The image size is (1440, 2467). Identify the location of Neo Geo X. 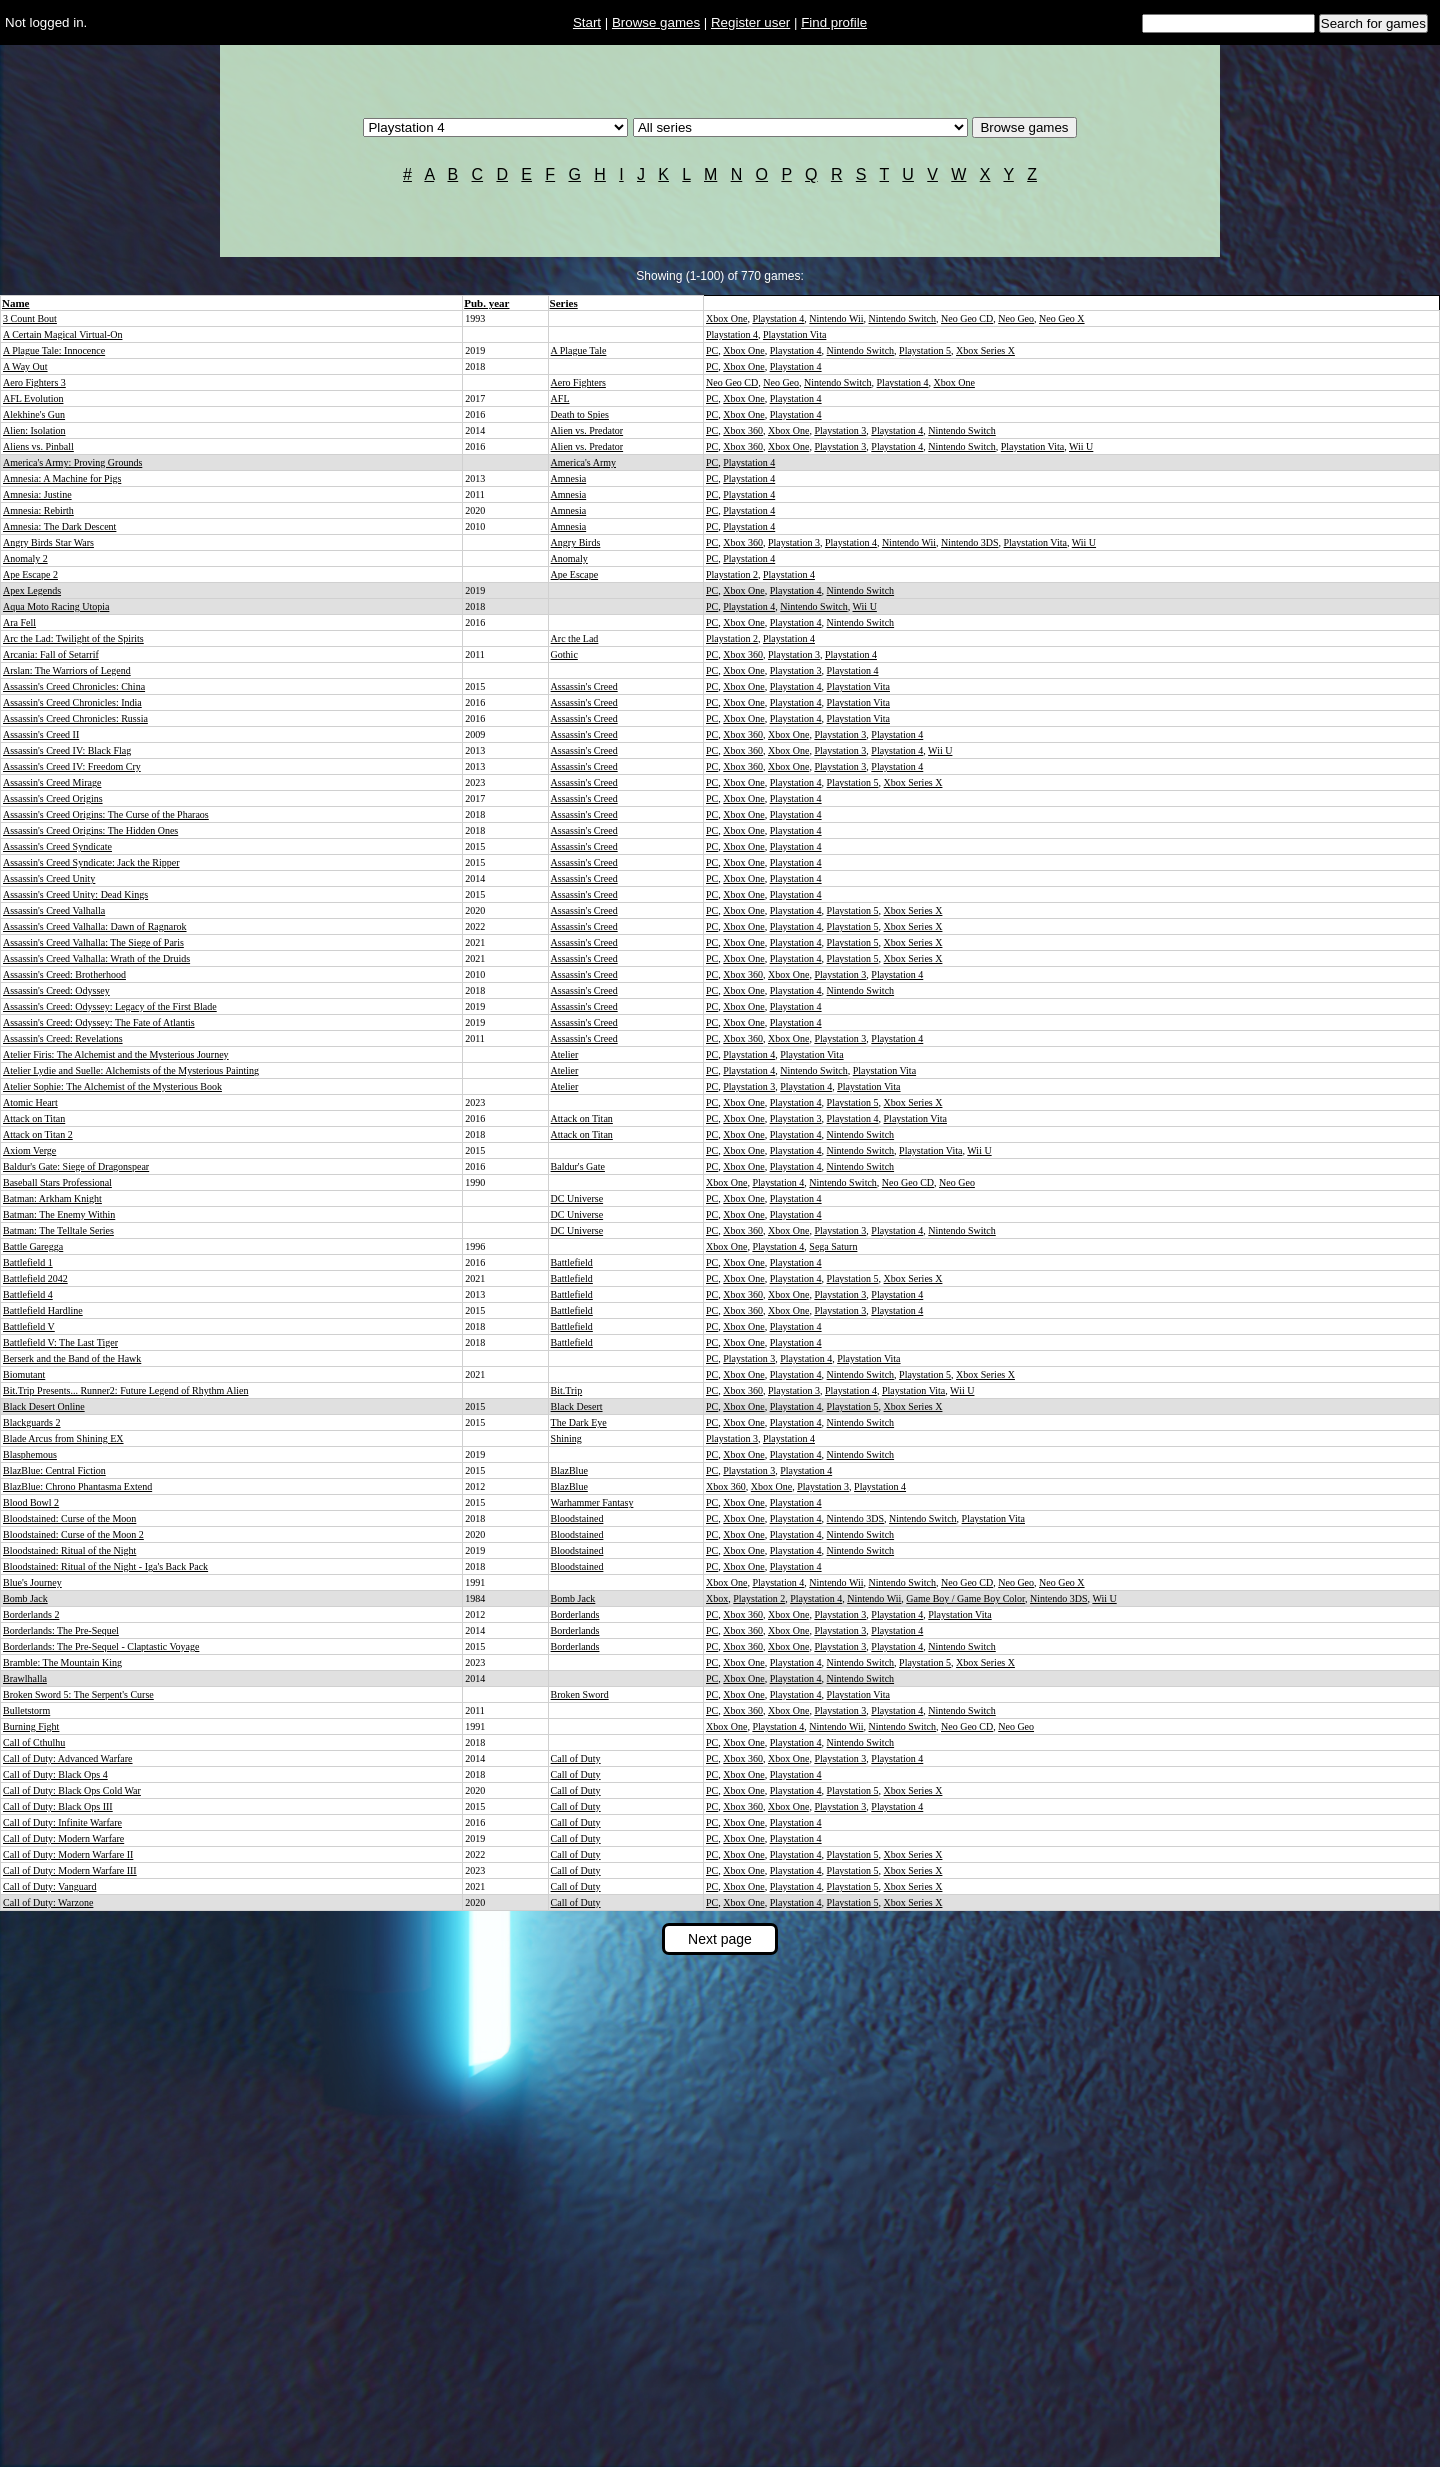
(1062, 318).